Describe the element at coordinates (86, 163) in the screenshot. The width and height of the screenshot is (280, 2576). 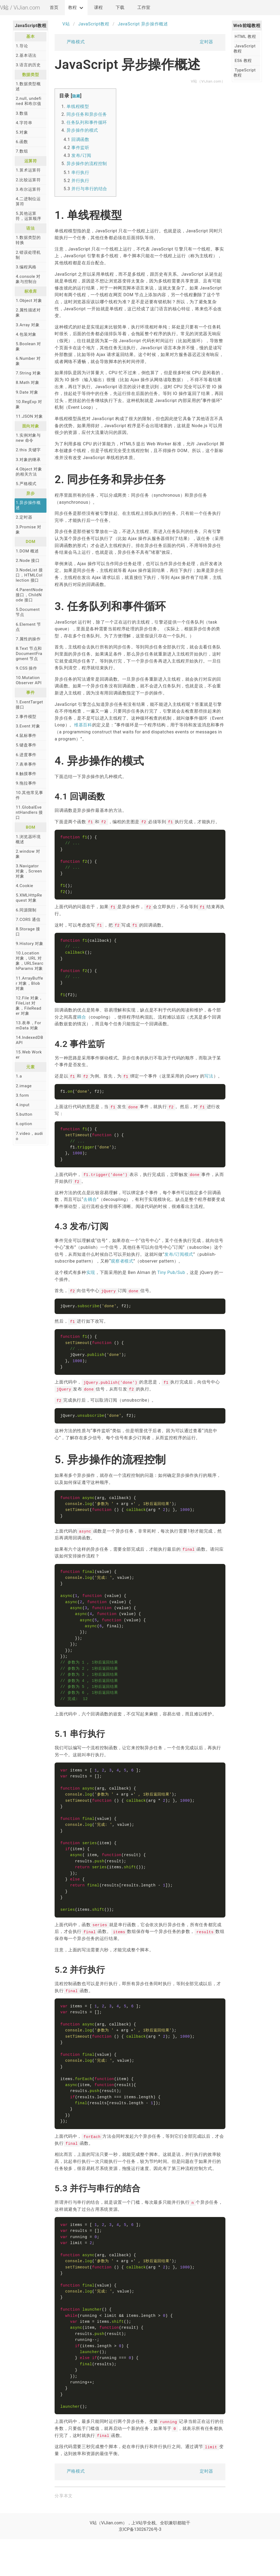
I see `异步操作的流程控制` at that location.